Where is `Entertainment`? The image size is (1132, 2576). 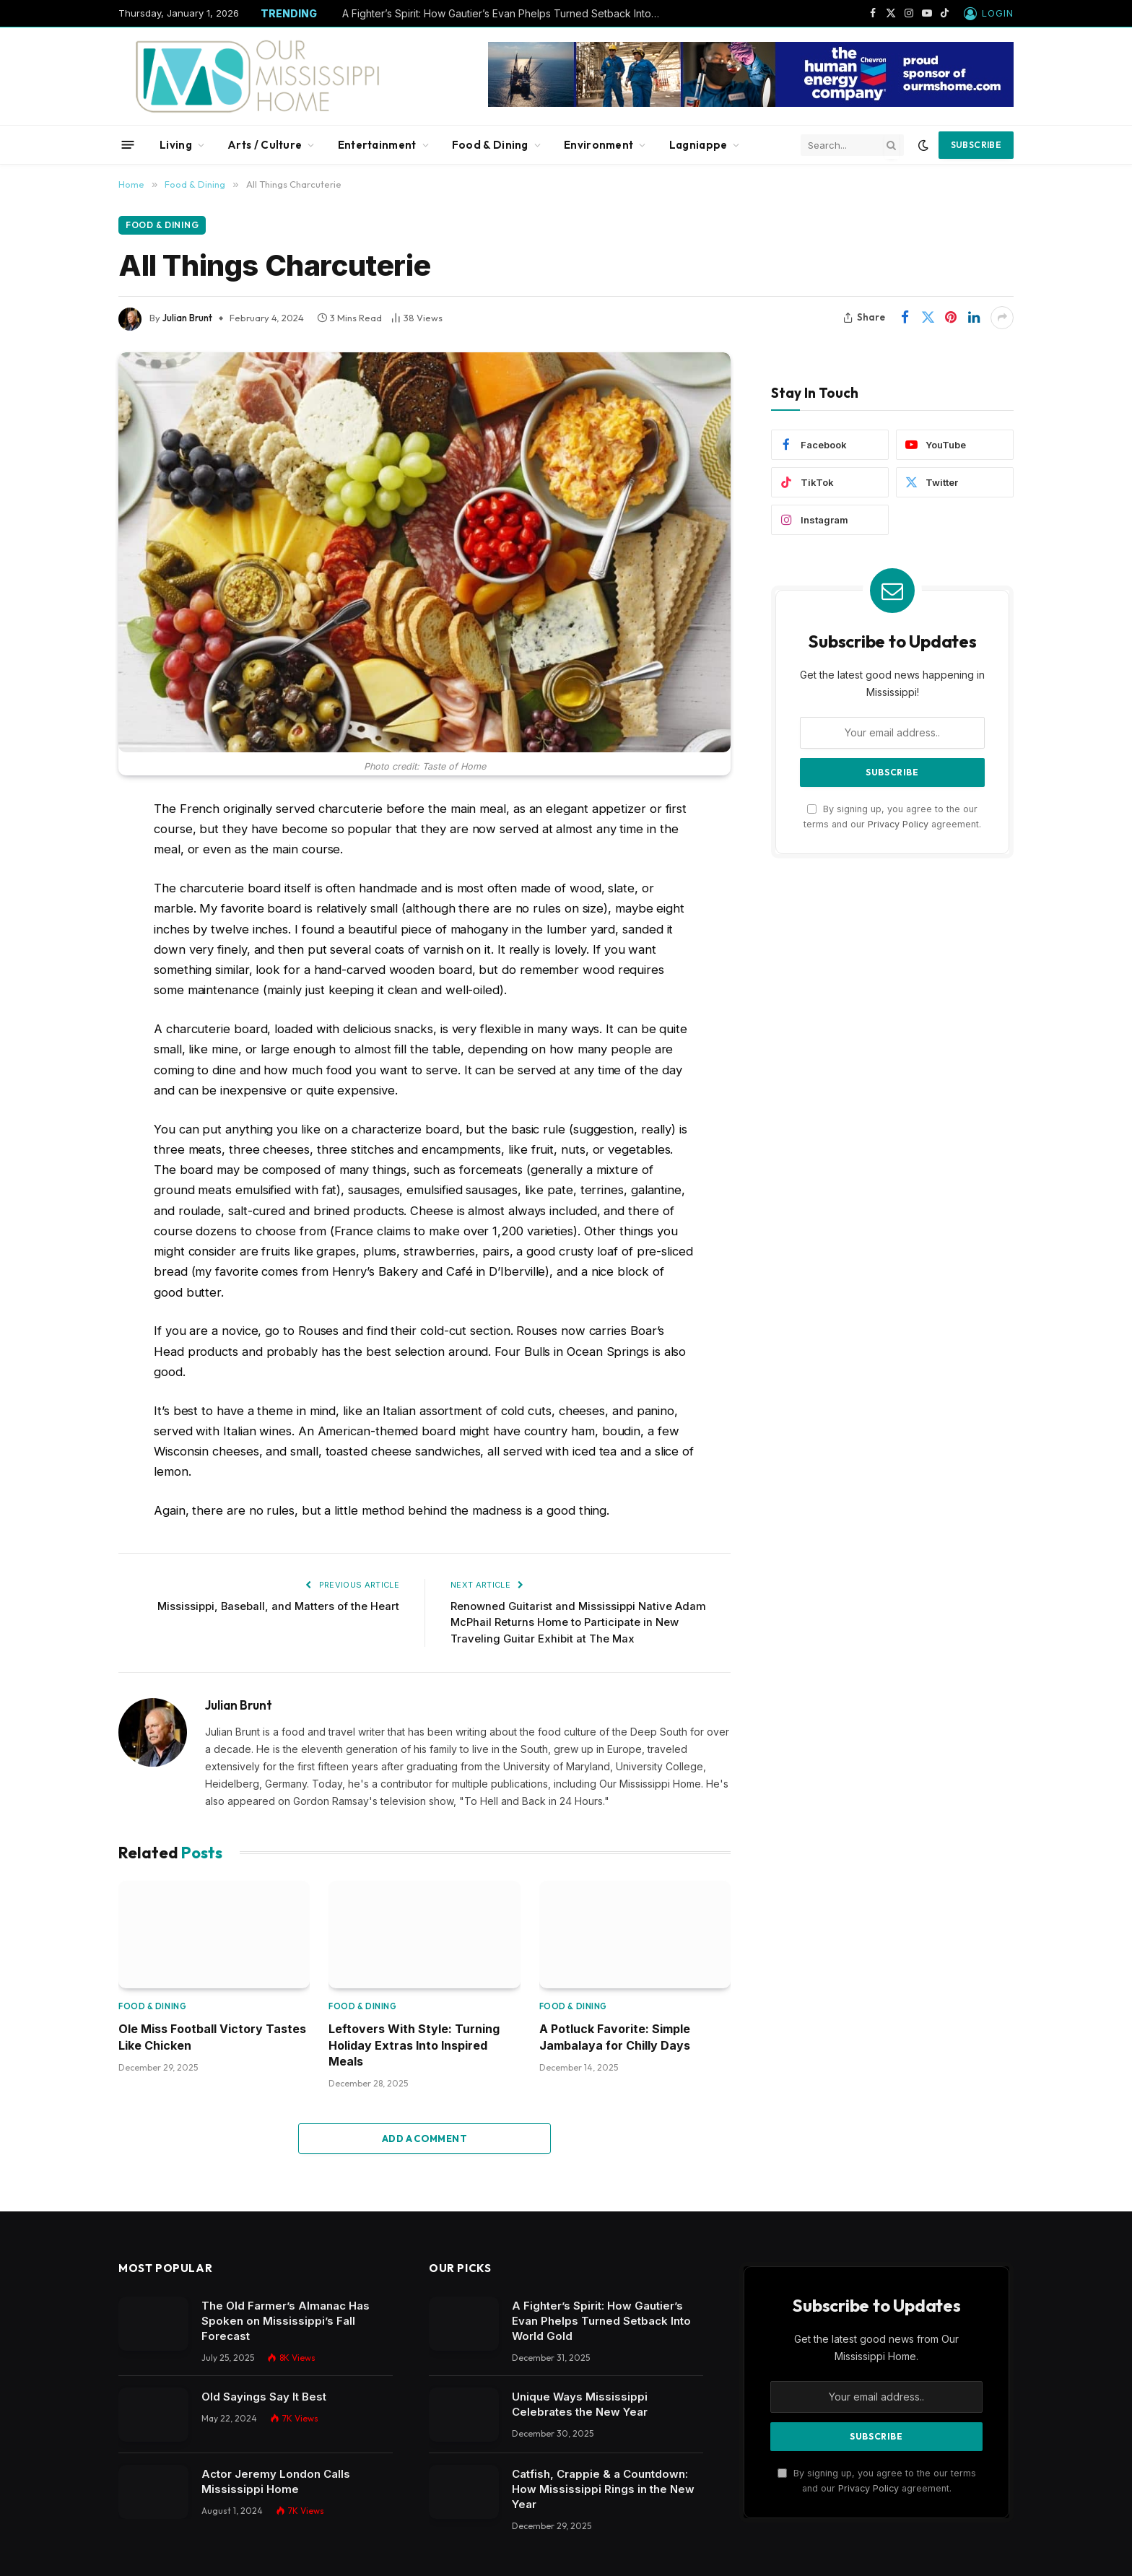
Entertainment is located at coordinates (377, 145).